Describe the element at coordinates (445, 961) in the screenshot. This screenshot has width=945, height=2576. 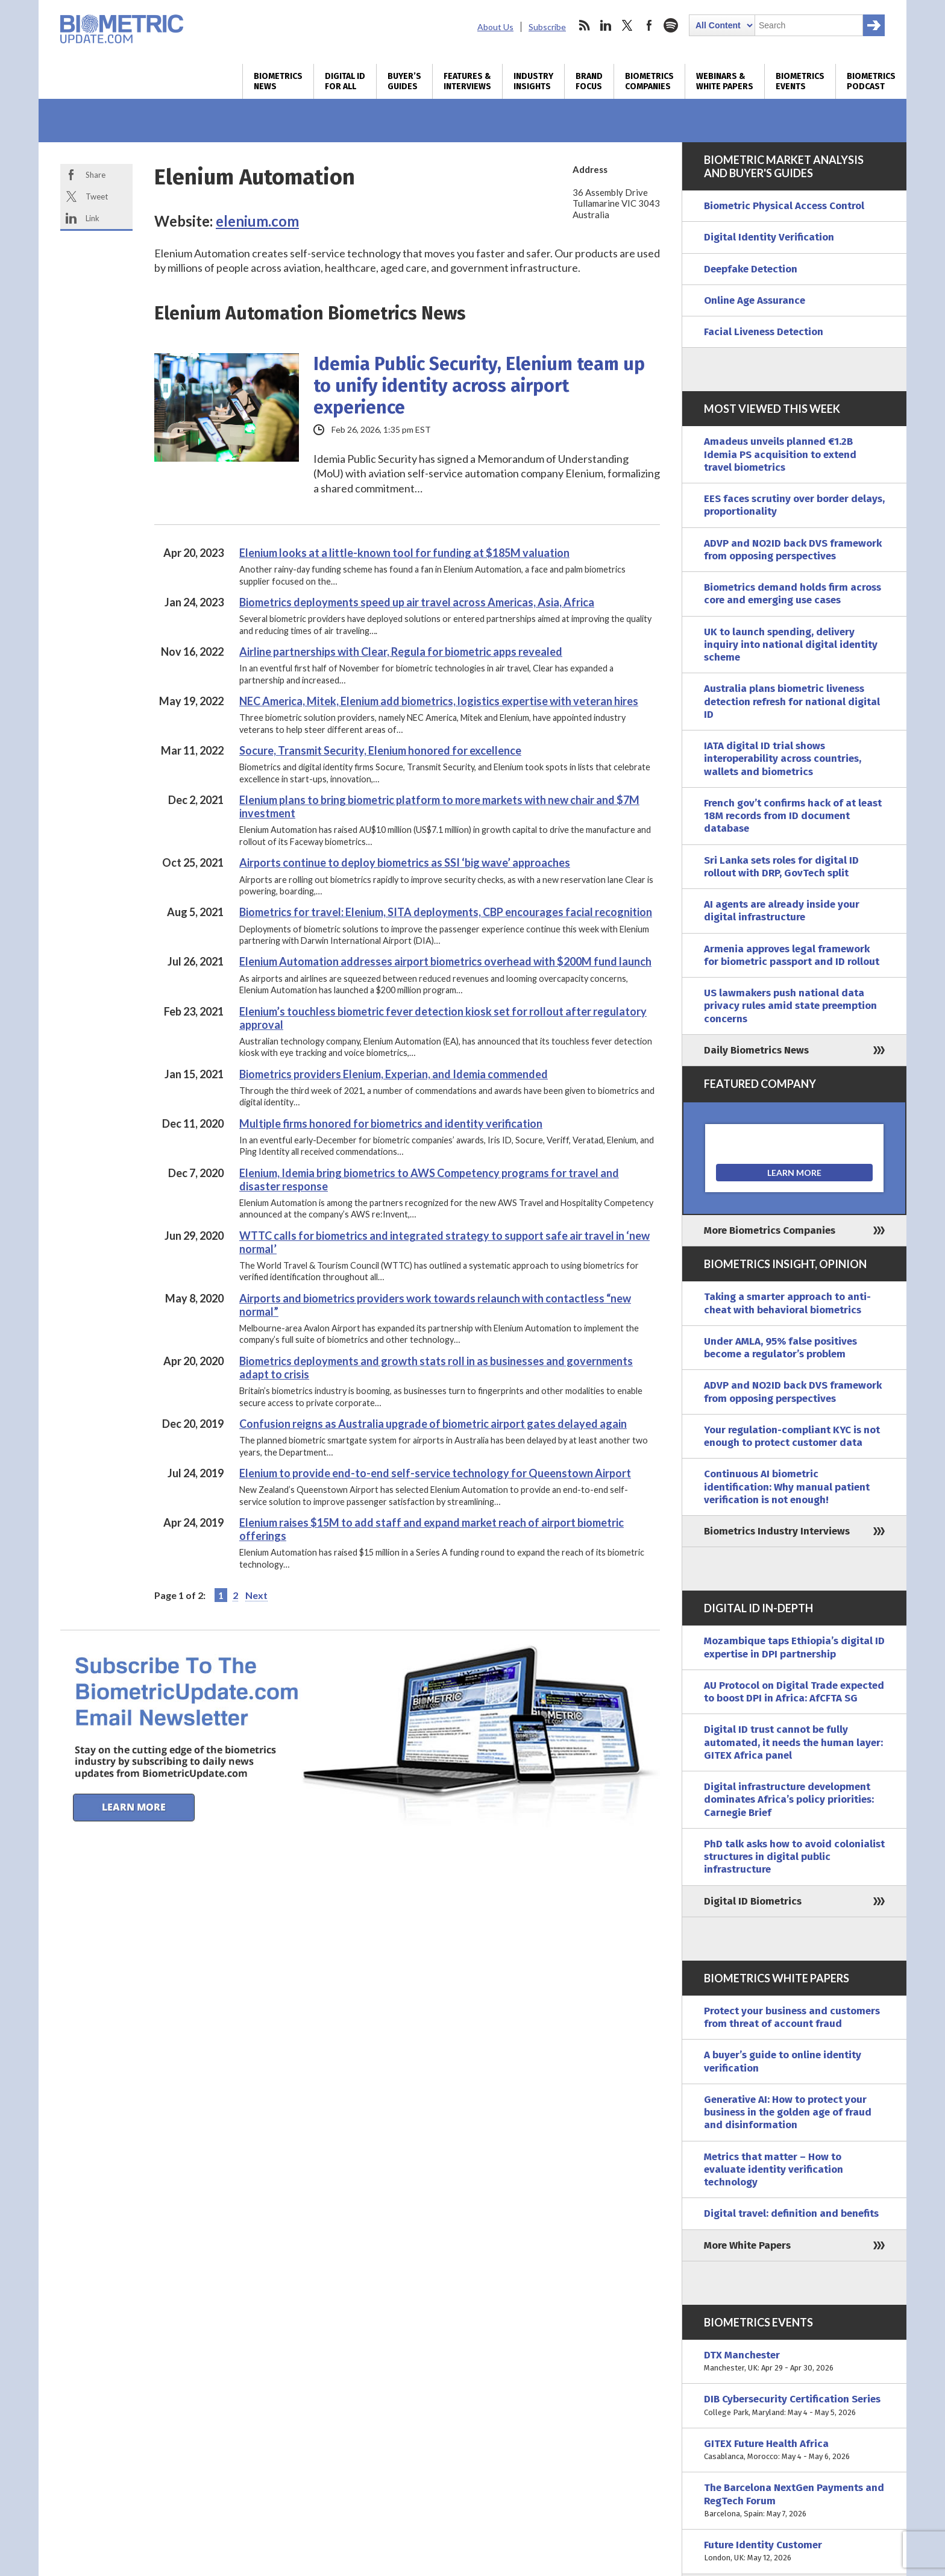
I see `Elenium Automation addresses airport biometrics overhead with $200M fund launch` at that location.